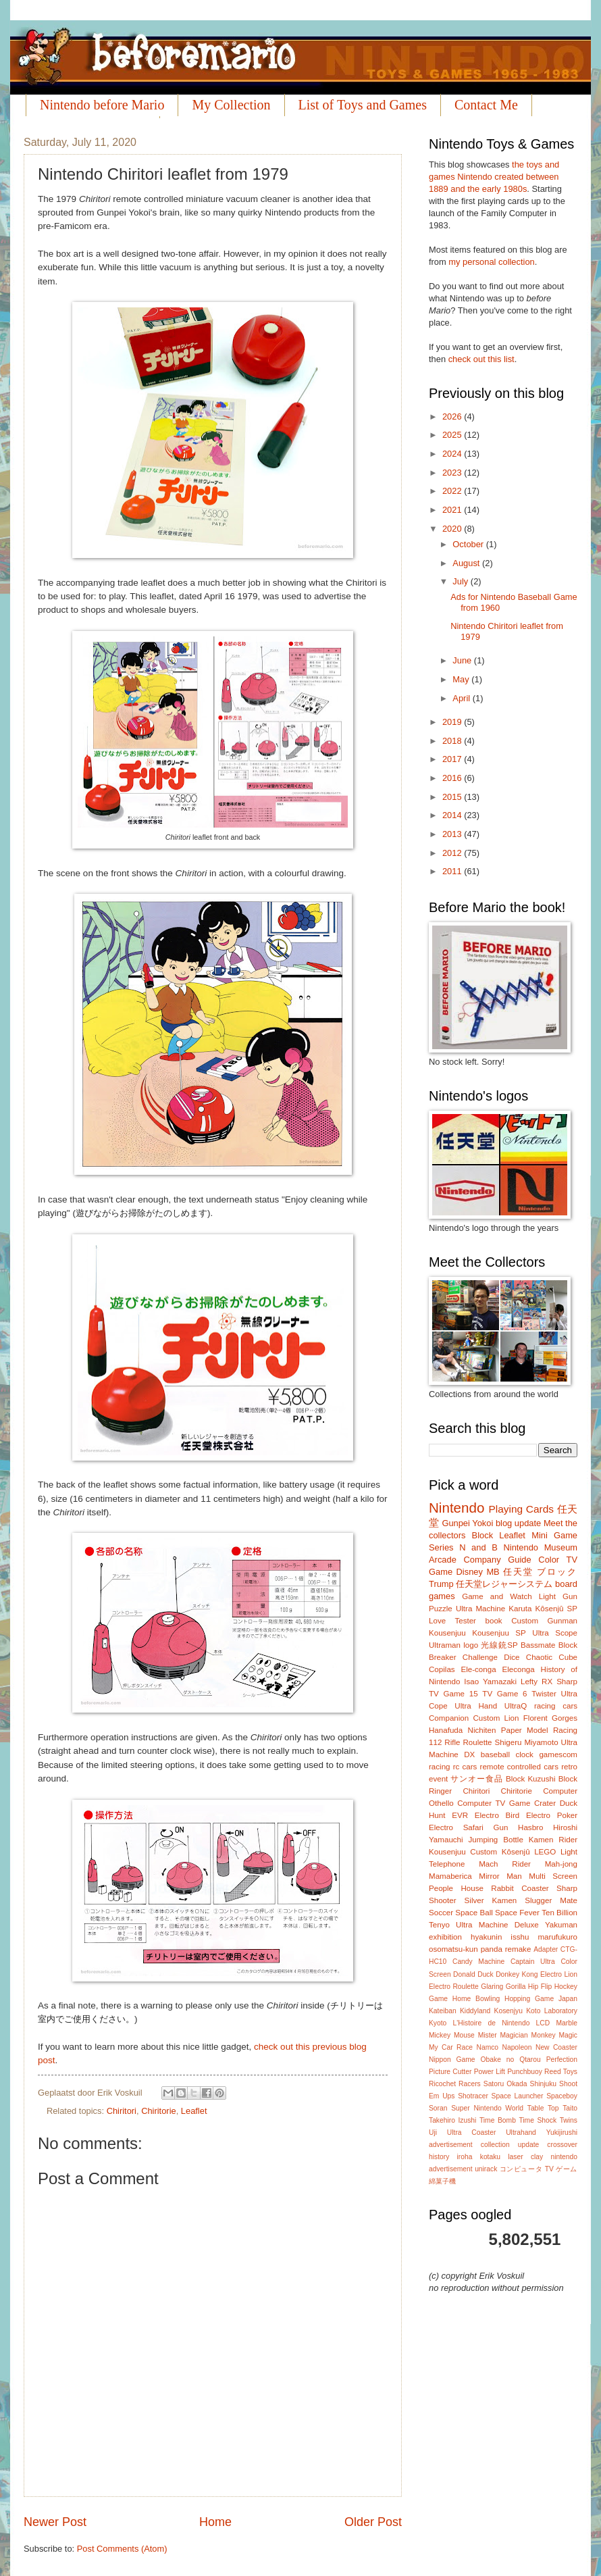 The image size is (601, 2576). I want to click on 2025, so click(453, 435).